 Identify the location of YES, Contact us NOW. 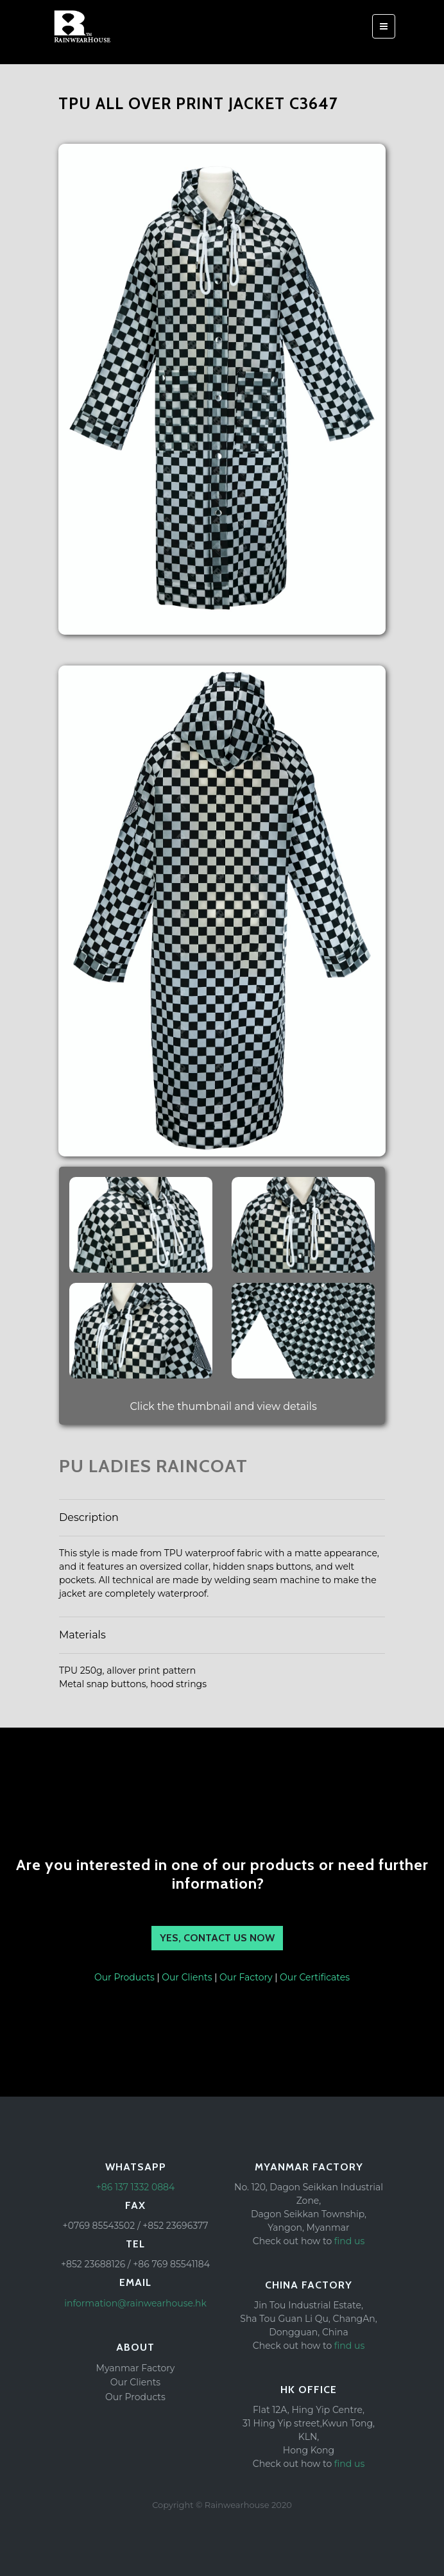
(217, 1938).